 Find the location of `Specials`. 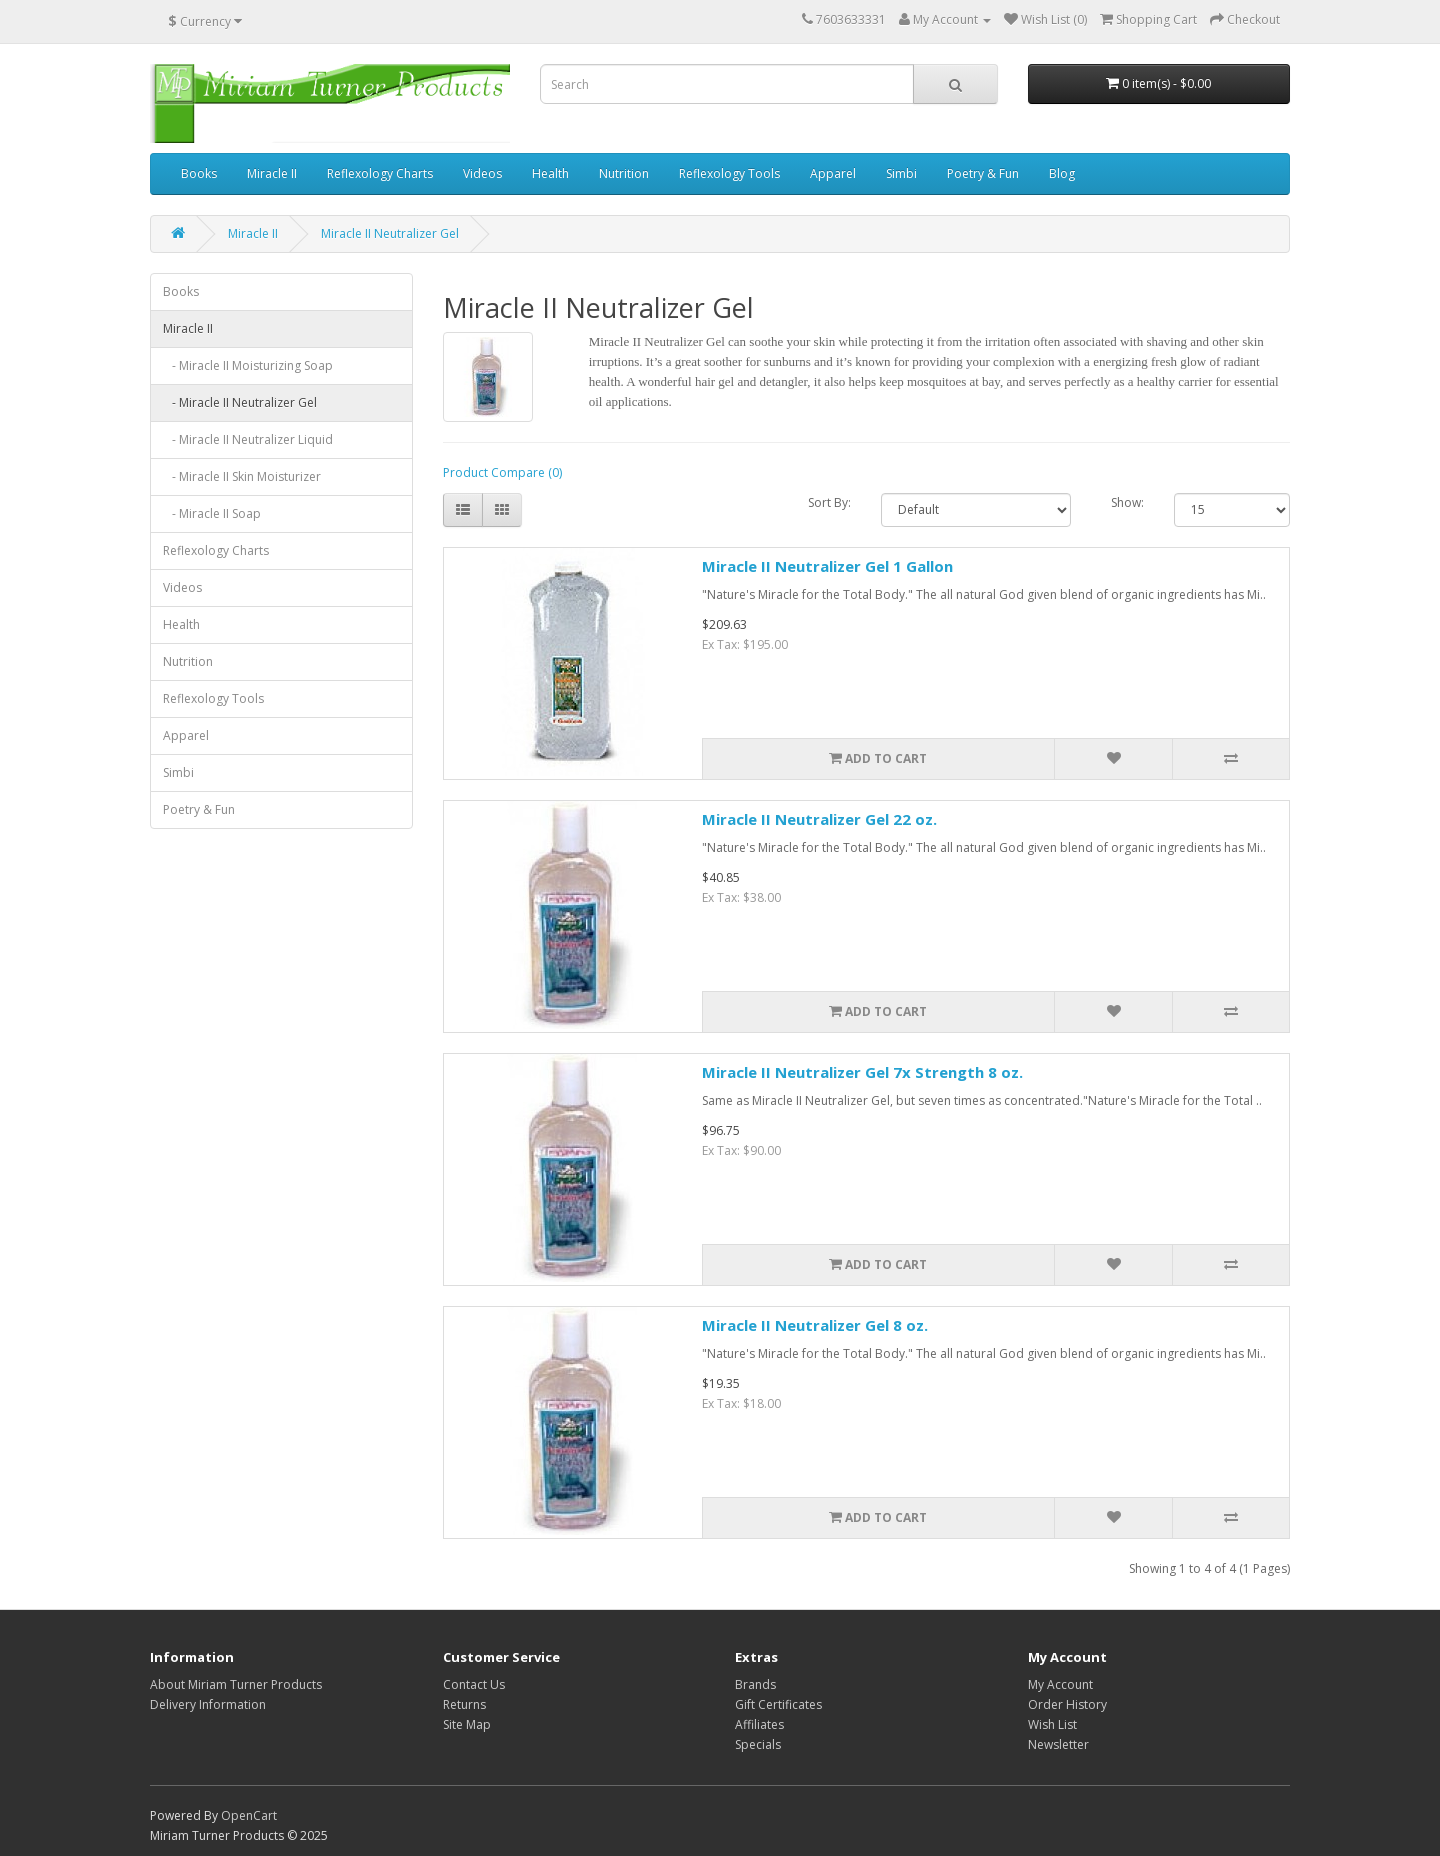

Specials is located at coordinates (758, 1744).